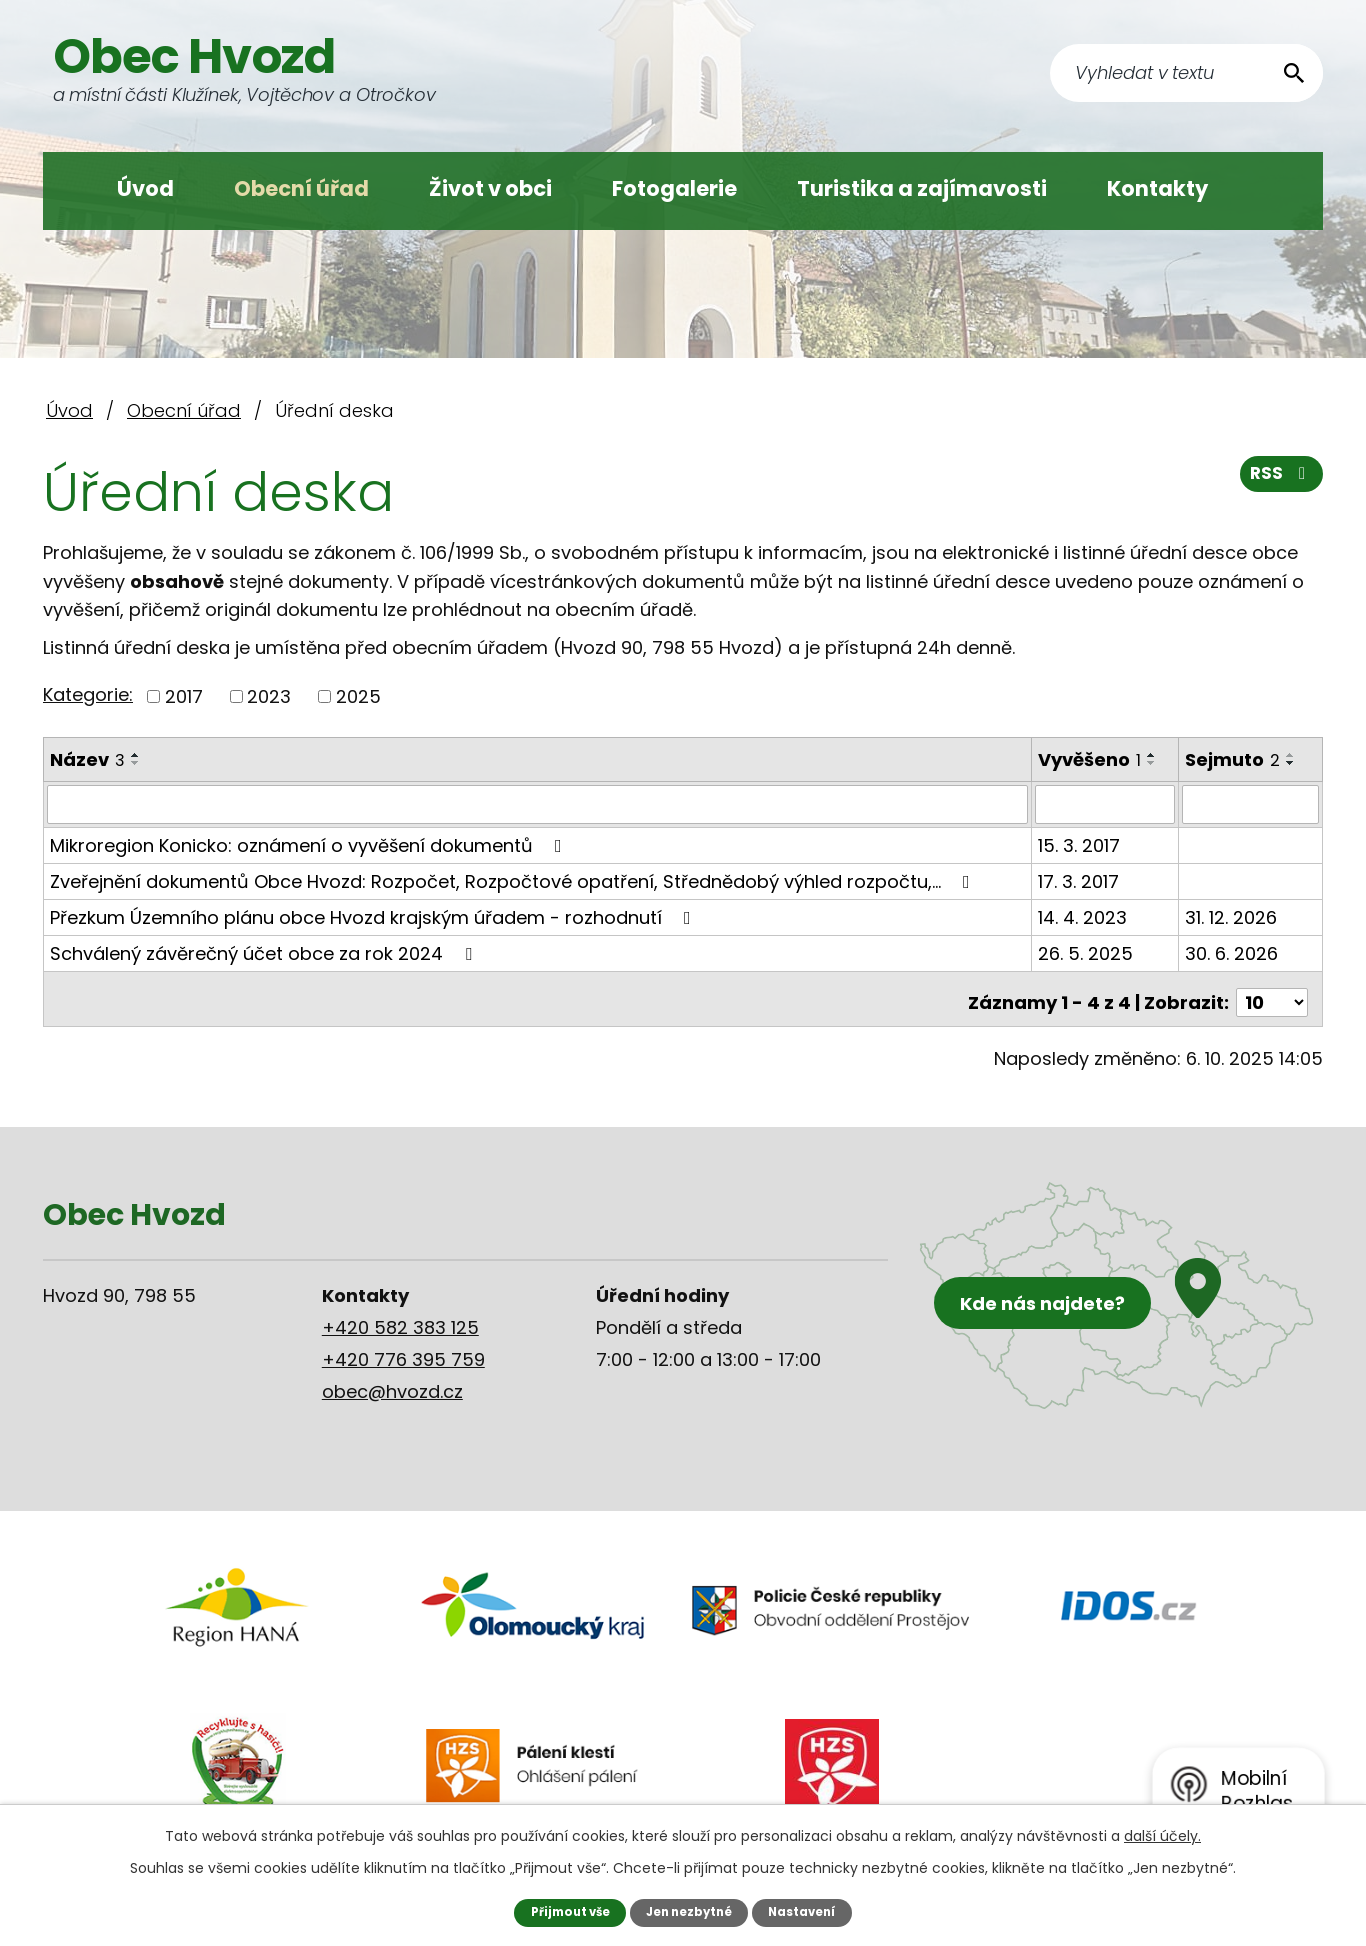 The image size is (1366, 1946). I want to click on Úvod, so click(145, 188).